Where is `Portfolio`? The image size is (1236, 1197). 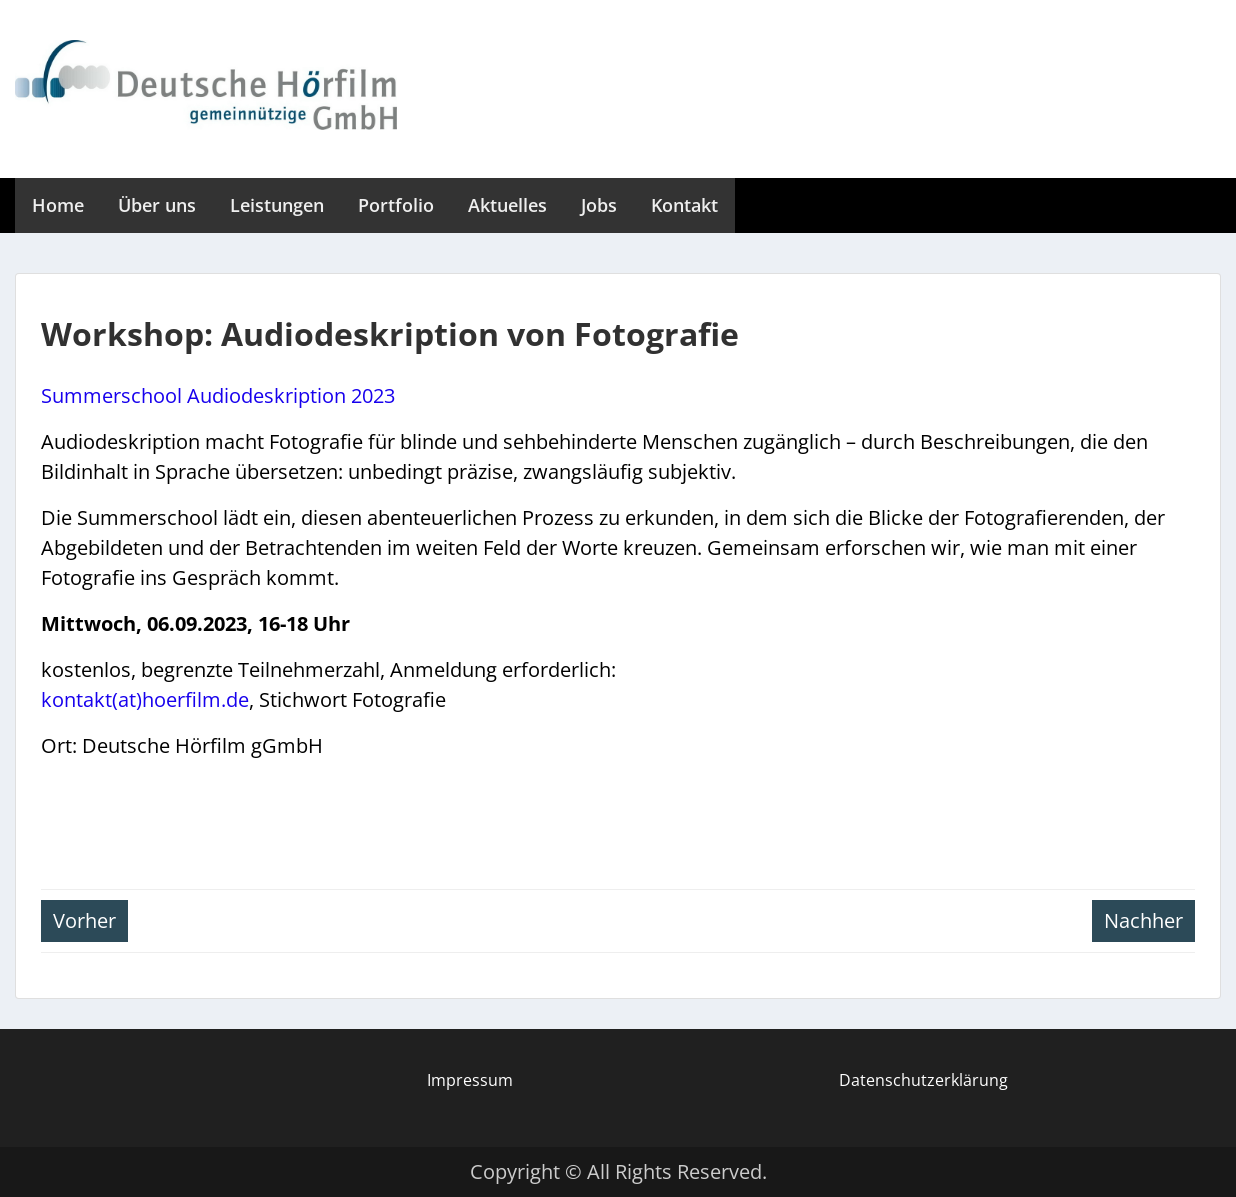 Portfolio is located at coordinates (396, 205).